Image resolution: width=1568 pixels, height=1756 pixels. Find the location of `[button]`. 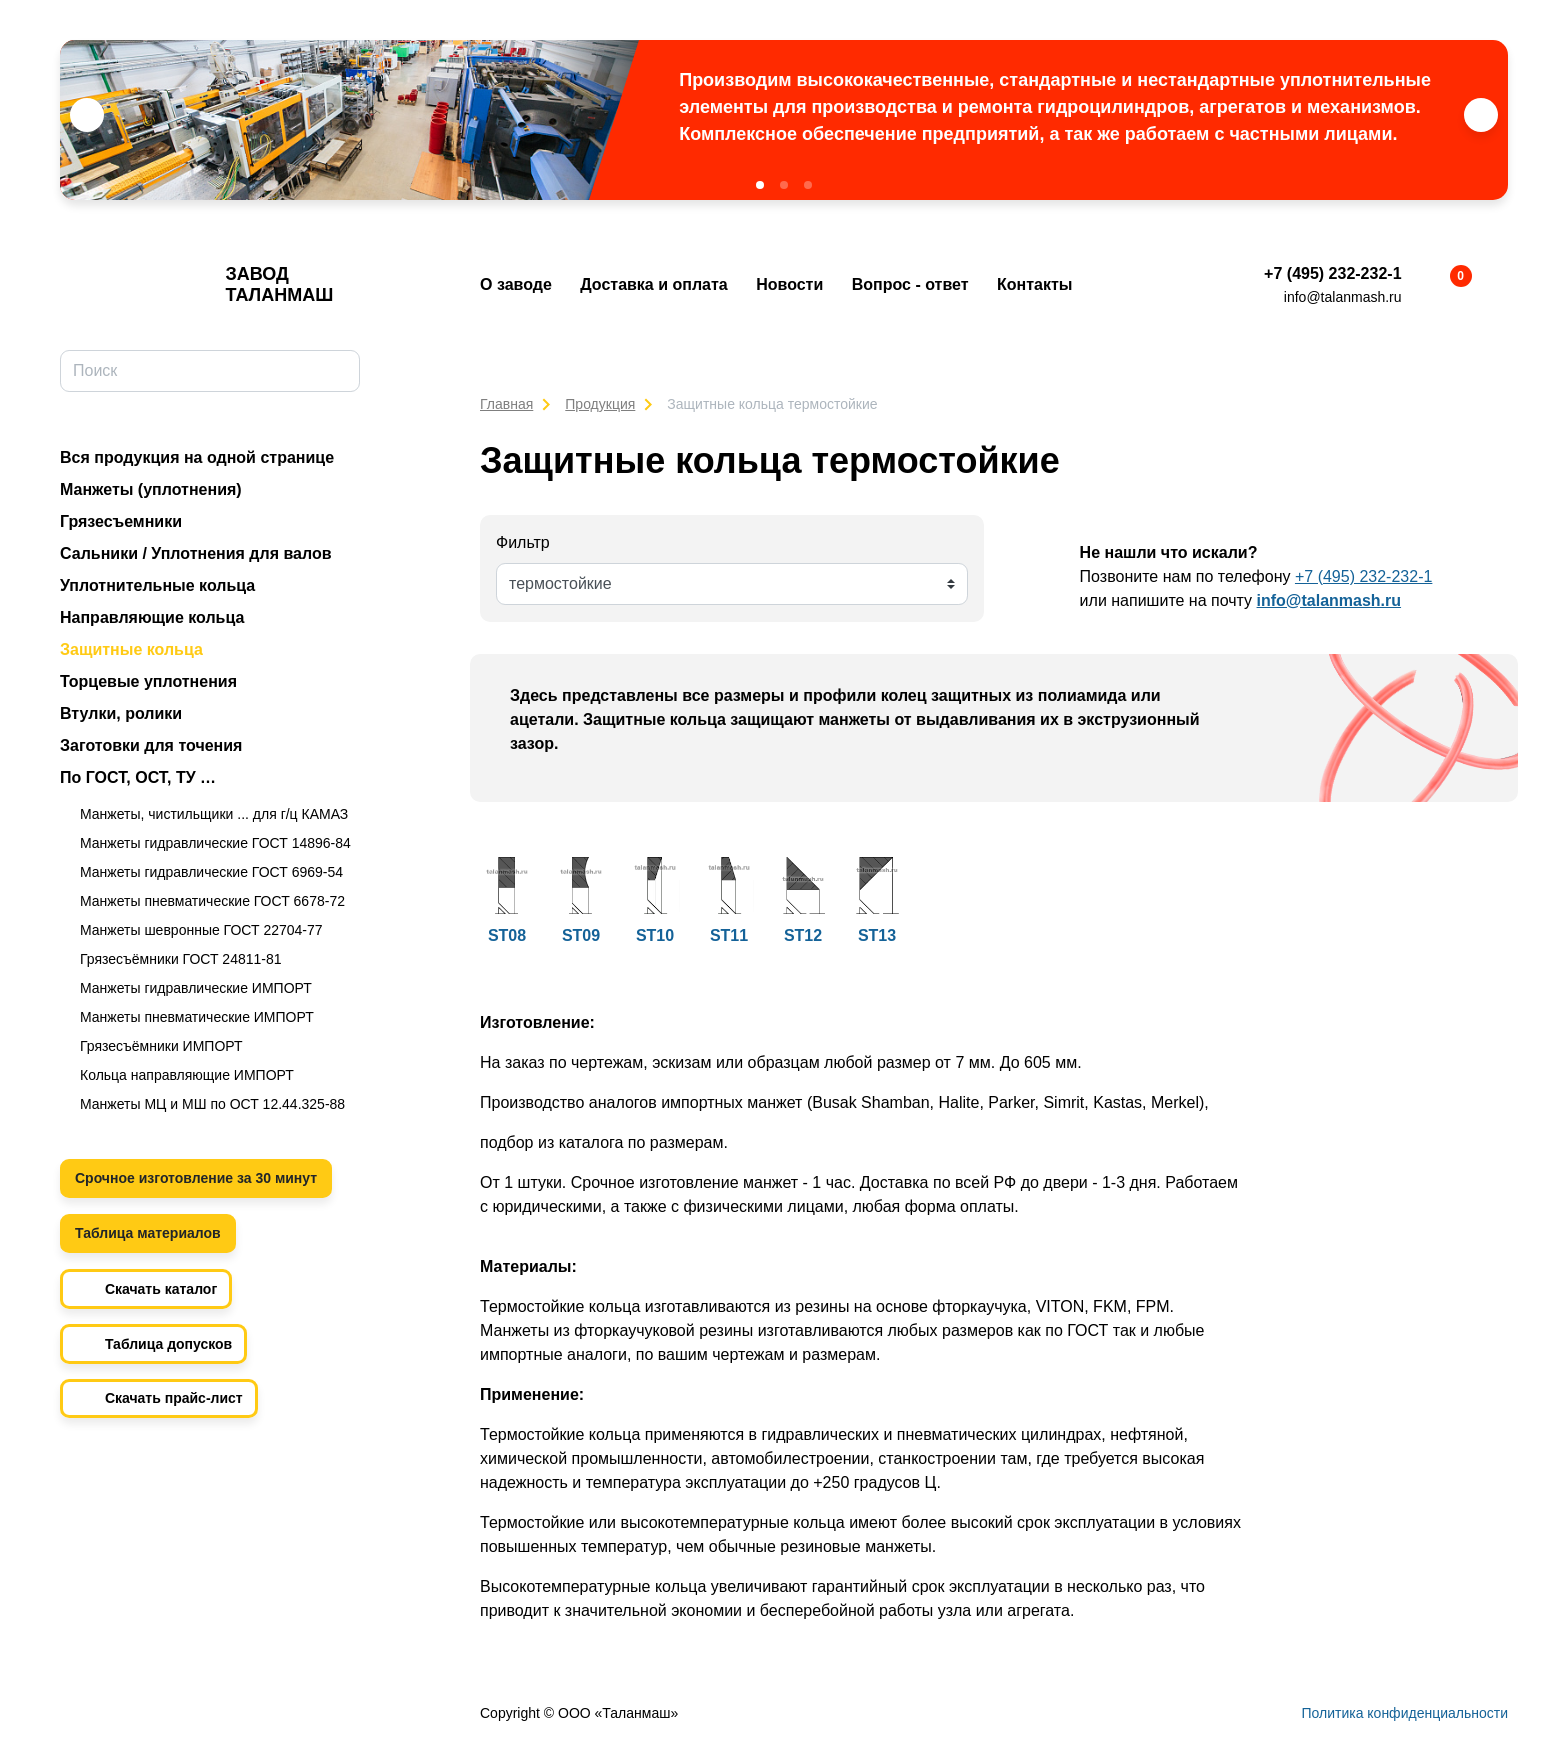

[button] is located at coordinates (760, 185).